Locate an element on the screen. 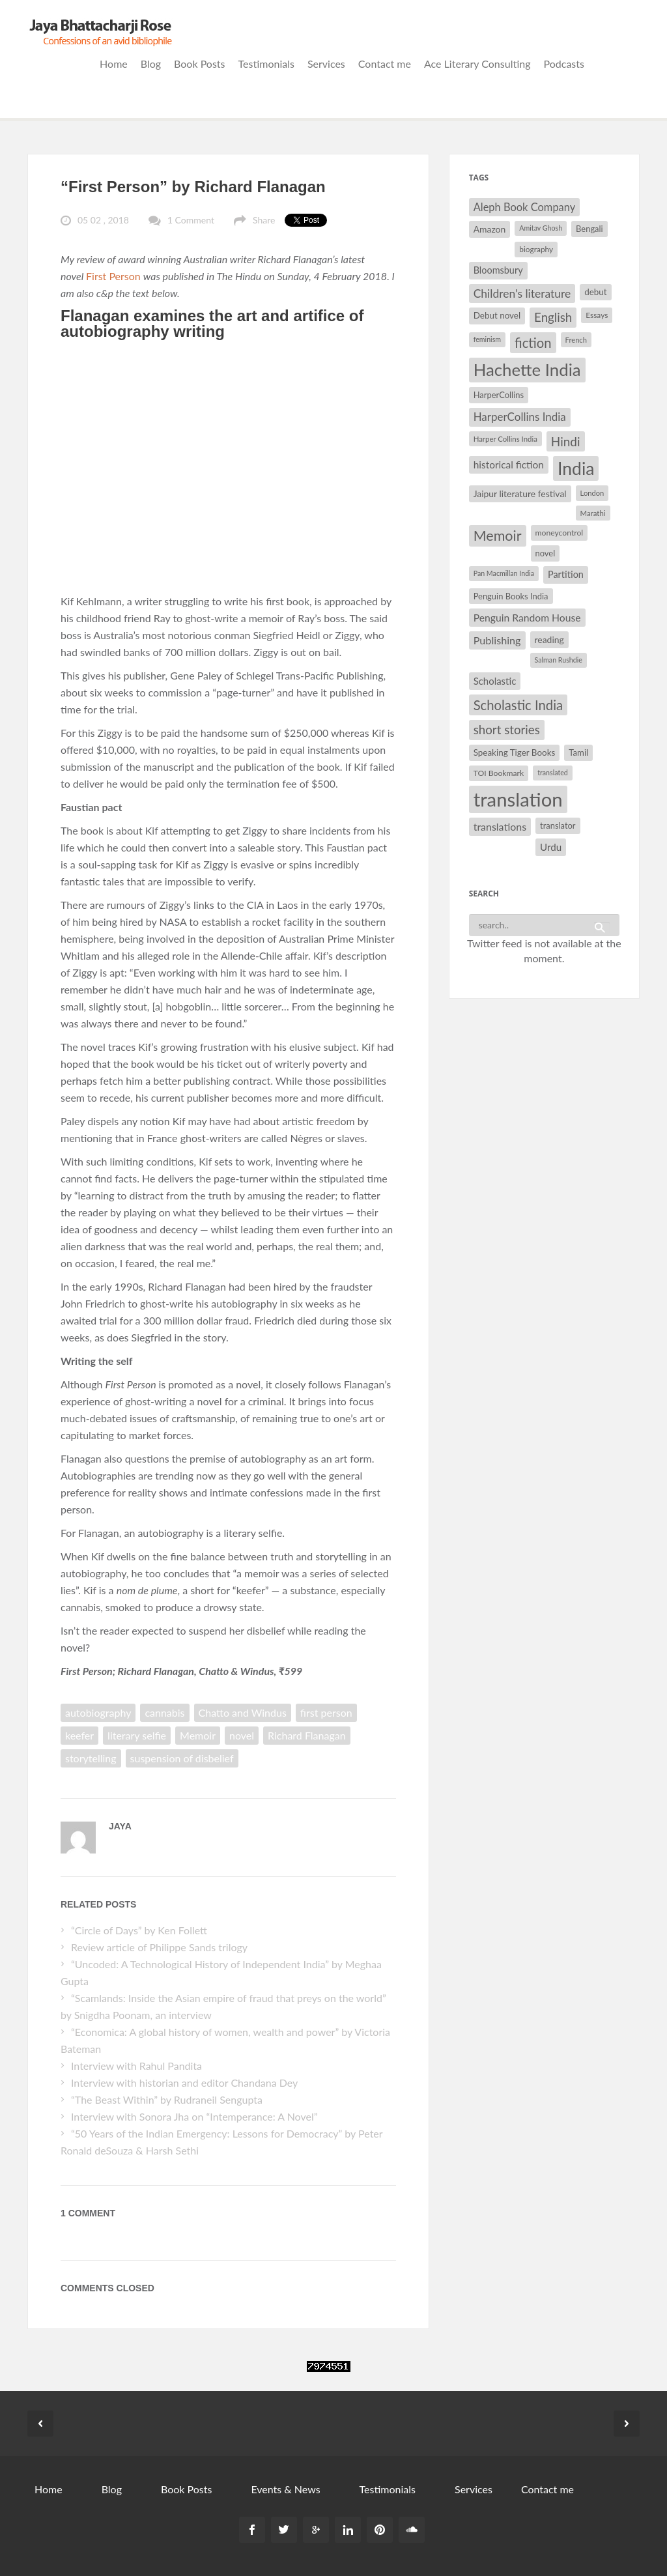 Image resolution: width=667 pixels, height=2576 pixels. HarperCollins [HarperCollins (32 items)] is located at coordinates (499, 395).